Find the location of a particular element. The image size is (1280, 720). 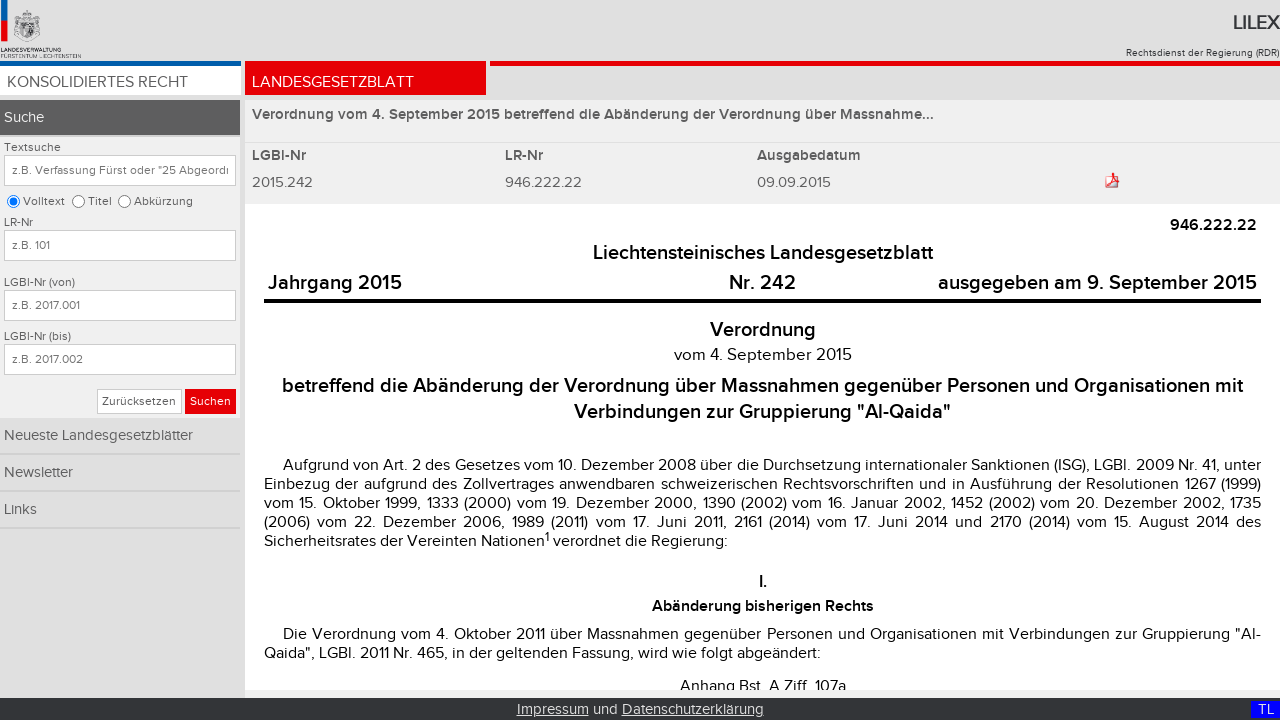

Volltext is located at coordinates (44, 201).